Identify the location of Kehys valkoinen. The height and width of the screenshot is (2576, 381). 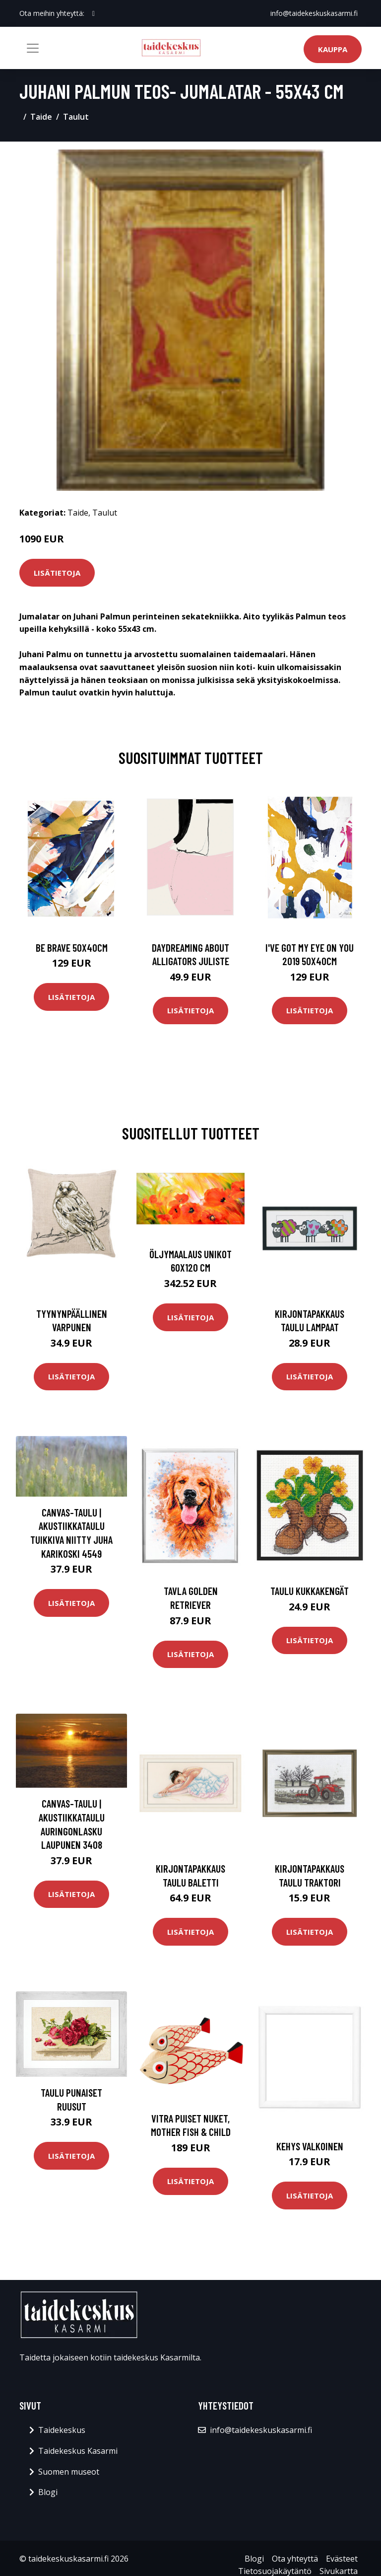
(309, 2146).